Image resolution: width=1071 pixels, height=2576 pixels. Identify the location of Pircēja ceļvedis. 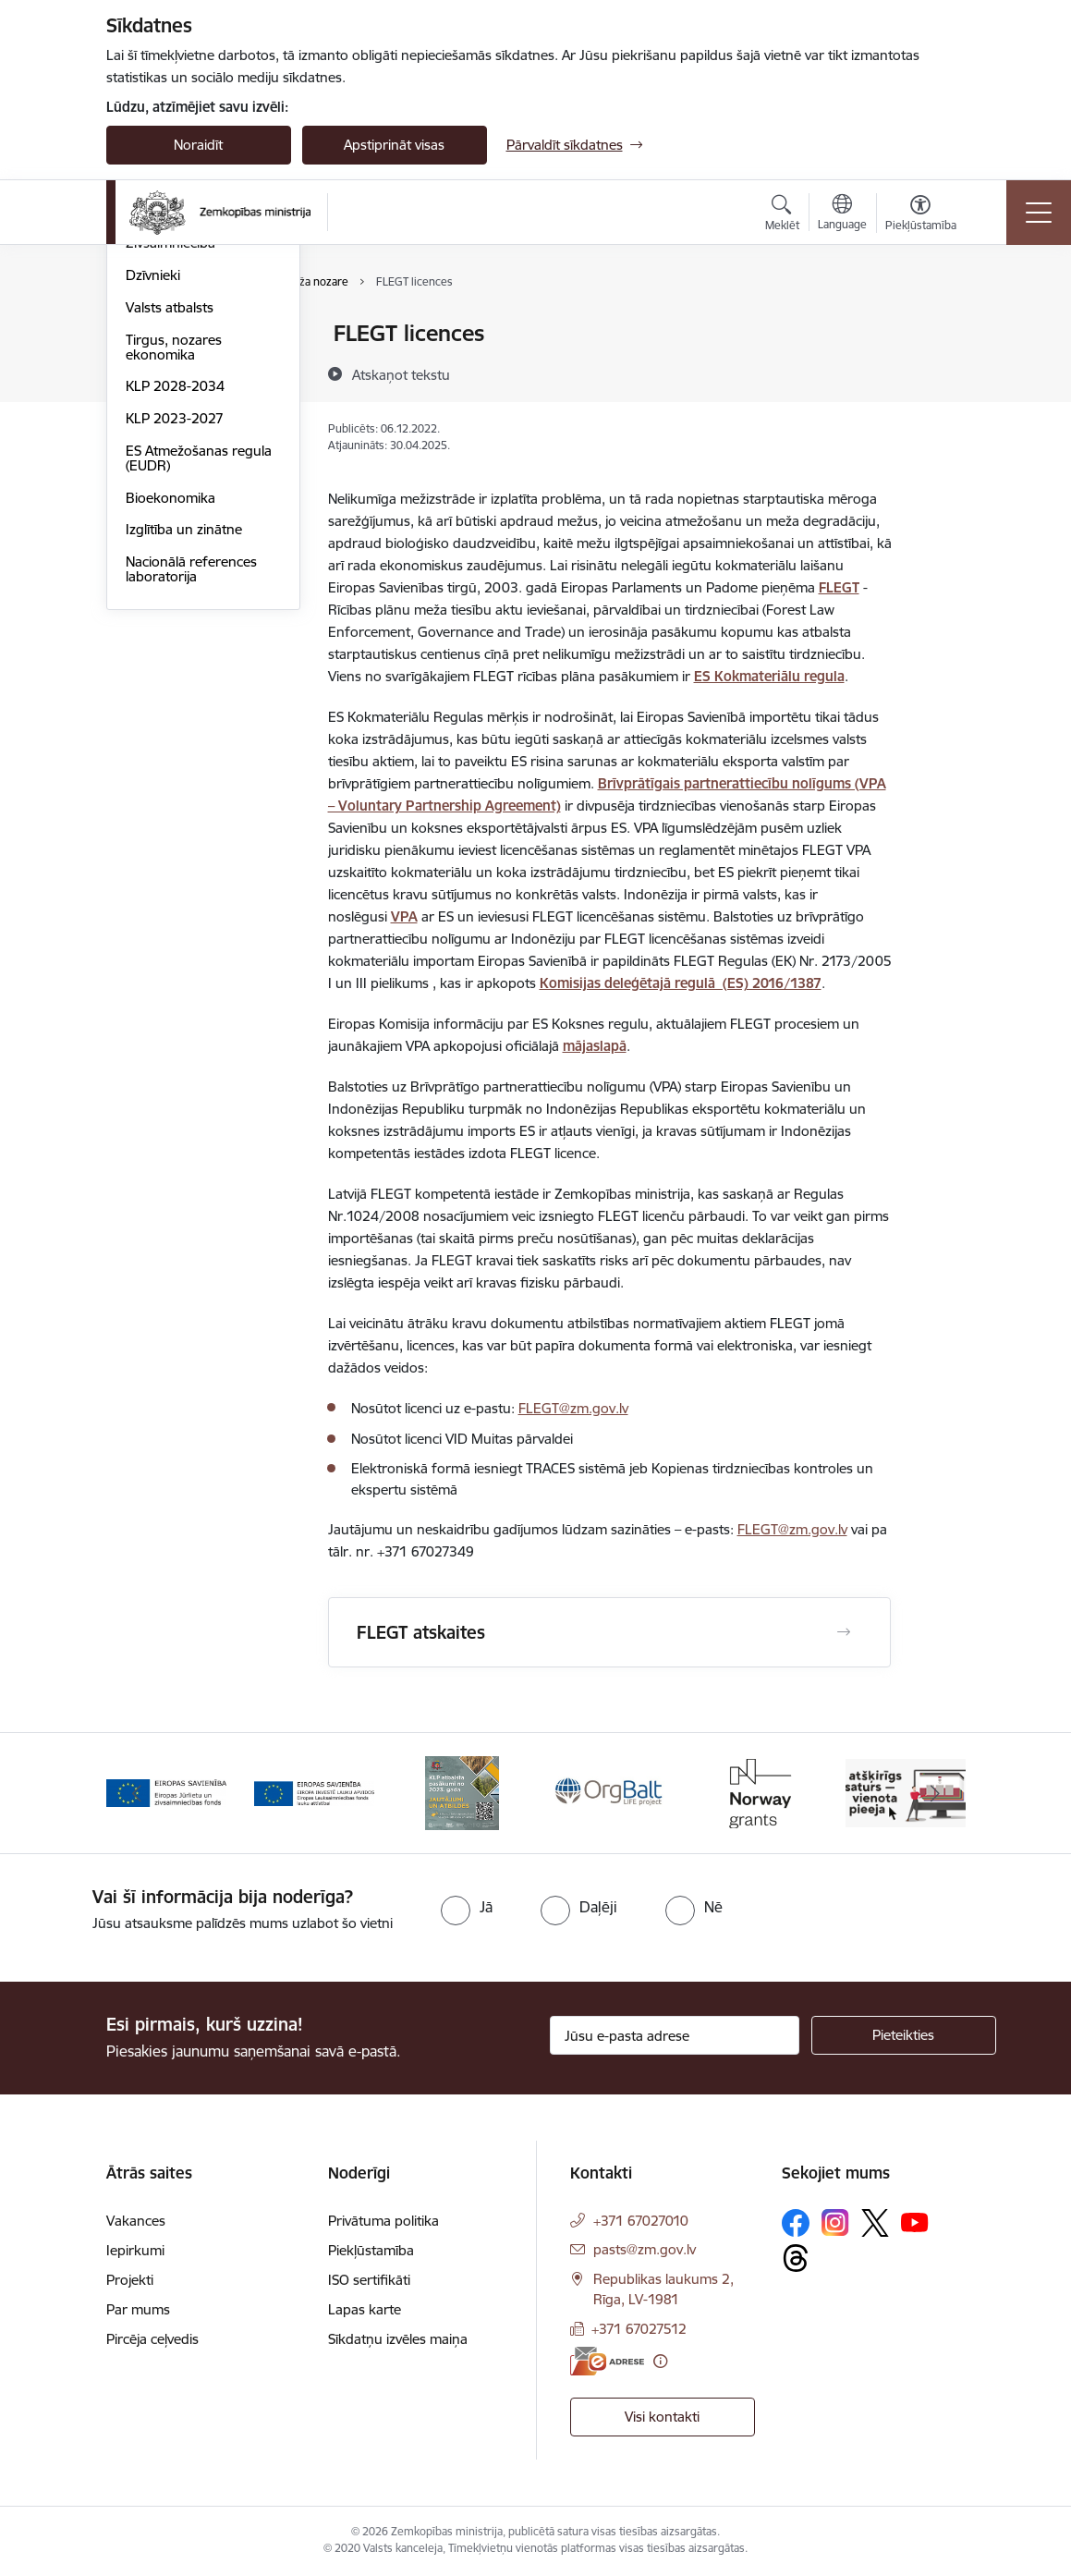
(152, 2339).